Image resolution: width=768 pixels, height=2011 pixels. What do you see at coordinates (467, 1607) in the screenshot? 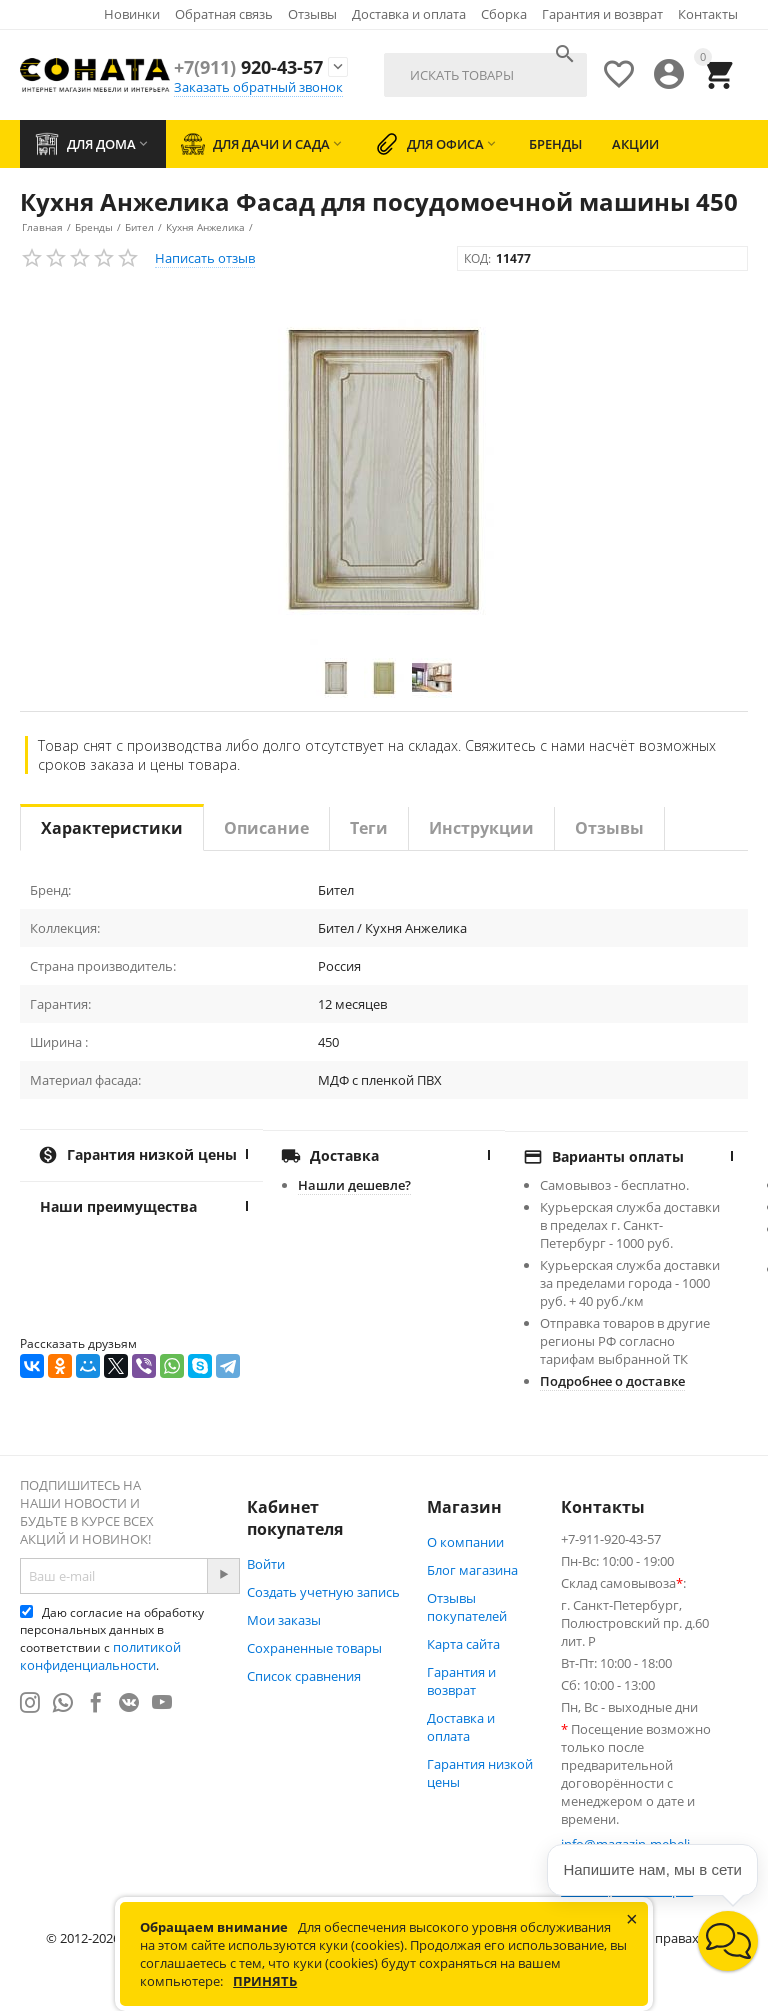
I see `Отзывы покупателей` at bounding box center [467, 1607].